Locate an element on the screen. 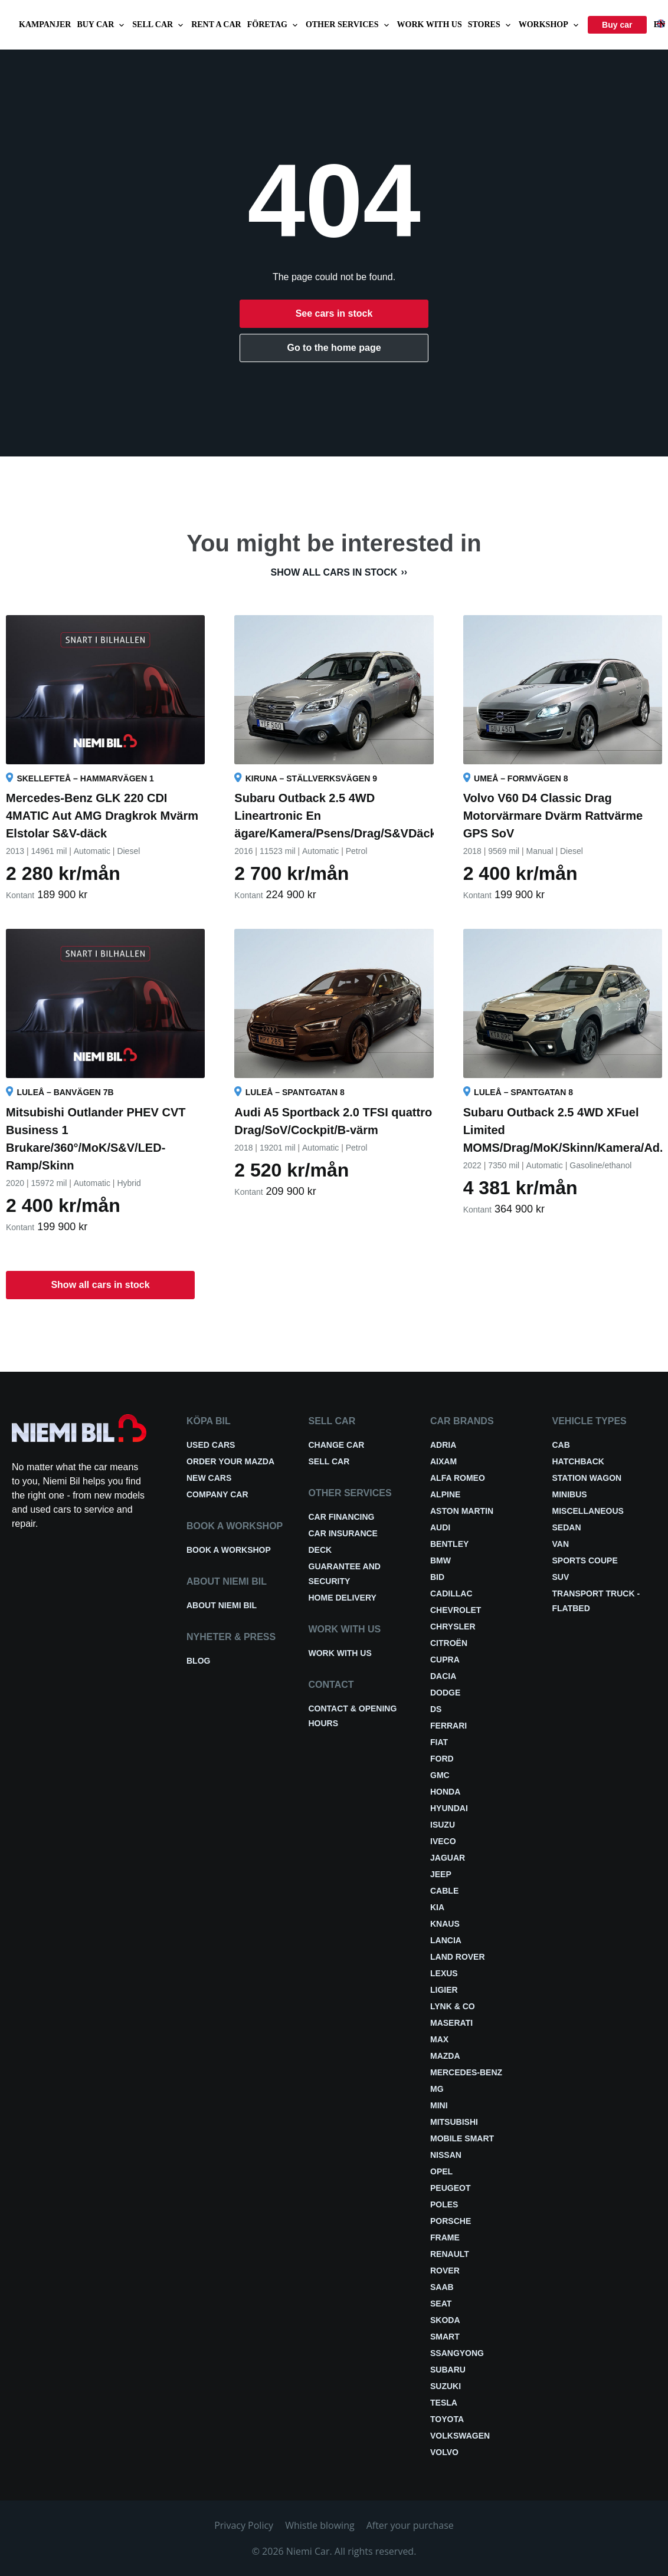 This screenshot has height=2576, width=668. New cars is located at coordinates (208, 1478).